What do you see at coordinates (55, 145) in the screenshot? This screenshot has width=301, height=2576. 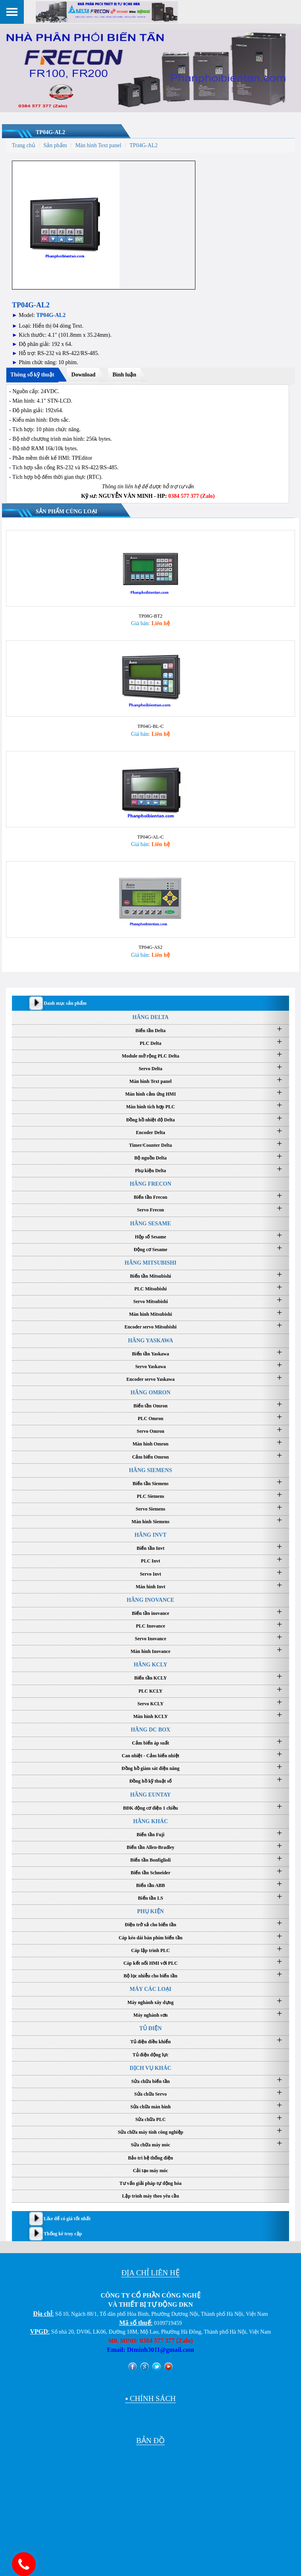 I see `Sản phẩm` at bounding box center [55, 145].